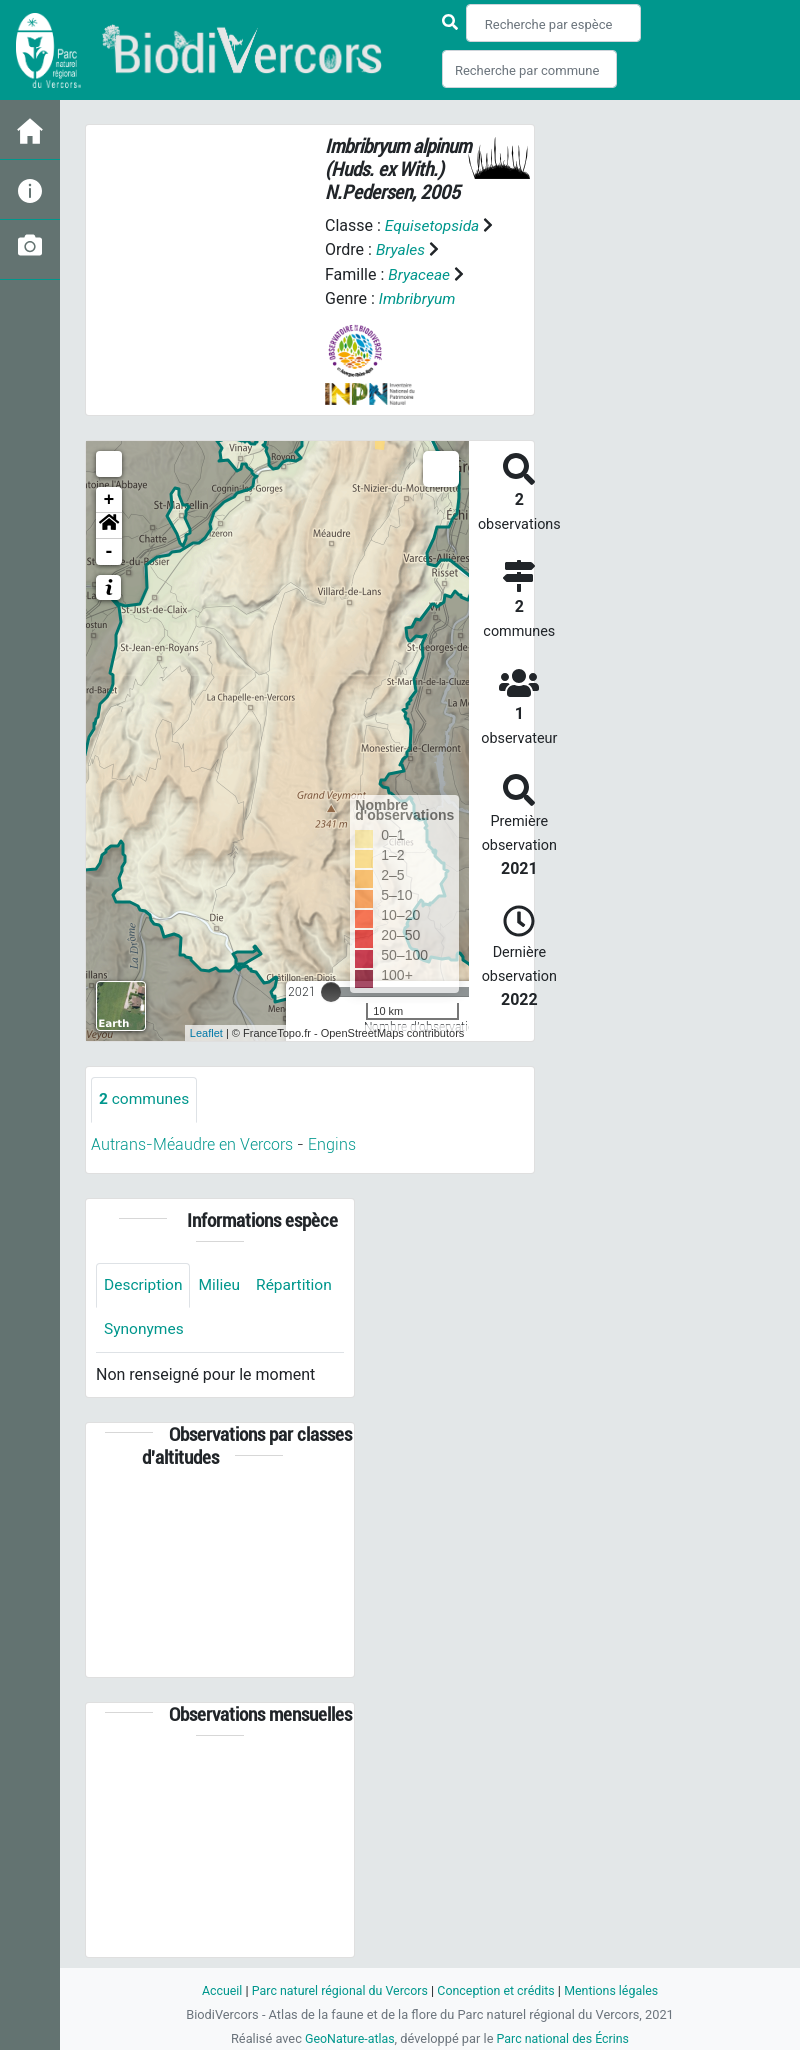  What do you see at coordinates (109, 499) in the screenshot?
I see `+ [button]` at bounding box center [109, 499].